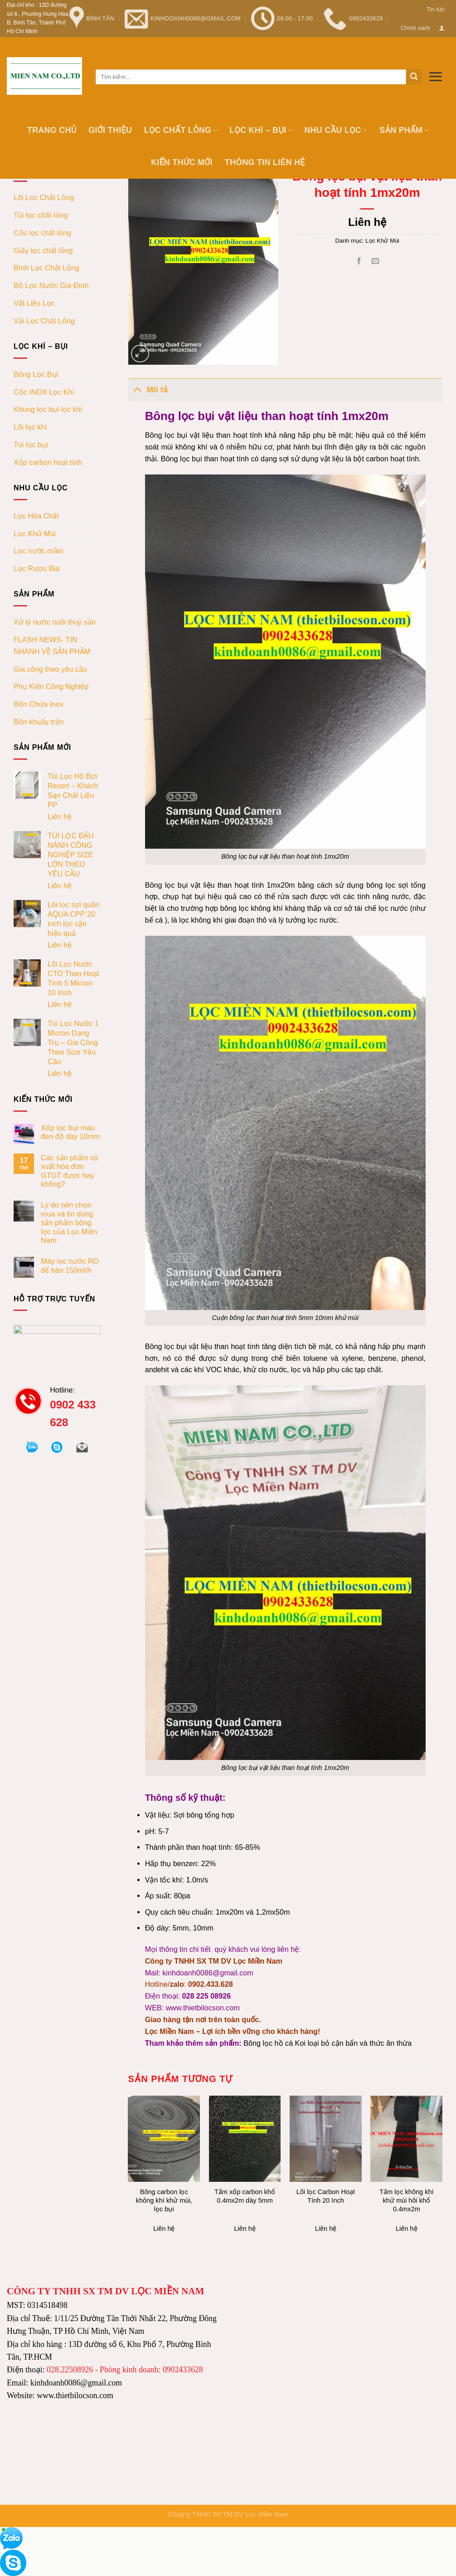 The image size is (456, 2576). What do you see at coordinates (207, 1973) in the screenshot?
I see `kinhdoanh0086@gmail.com` at bounding box center [207, 1973].